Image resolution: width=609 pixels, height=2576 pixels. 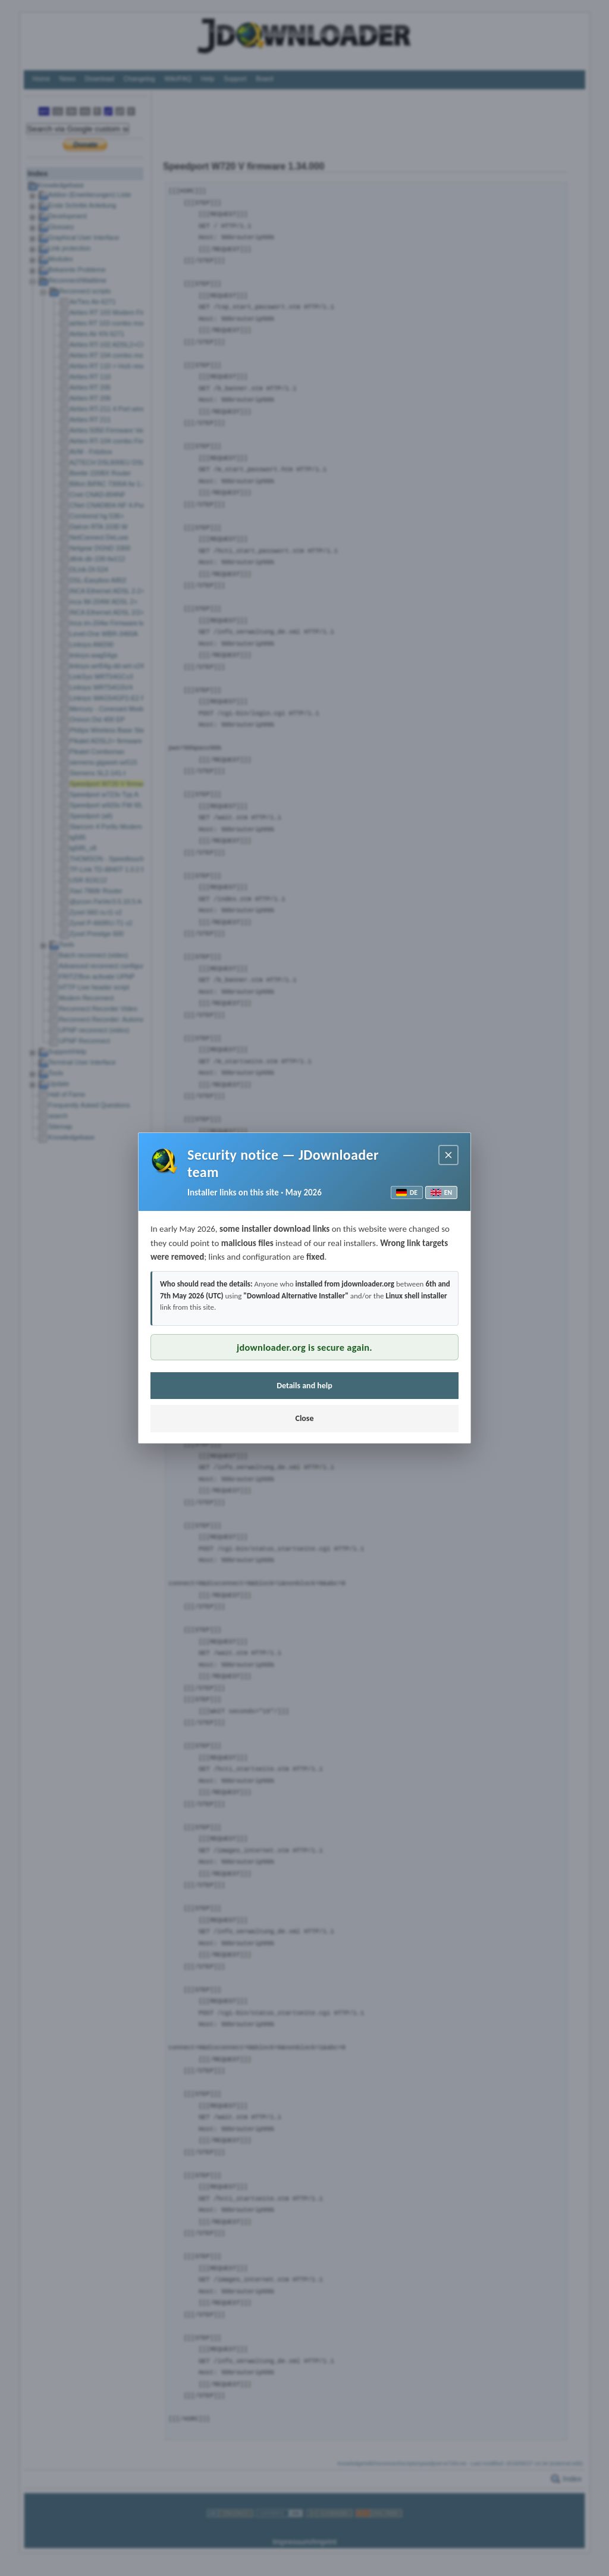 I want to click on [Close notice], so click(x=448, y=1155).